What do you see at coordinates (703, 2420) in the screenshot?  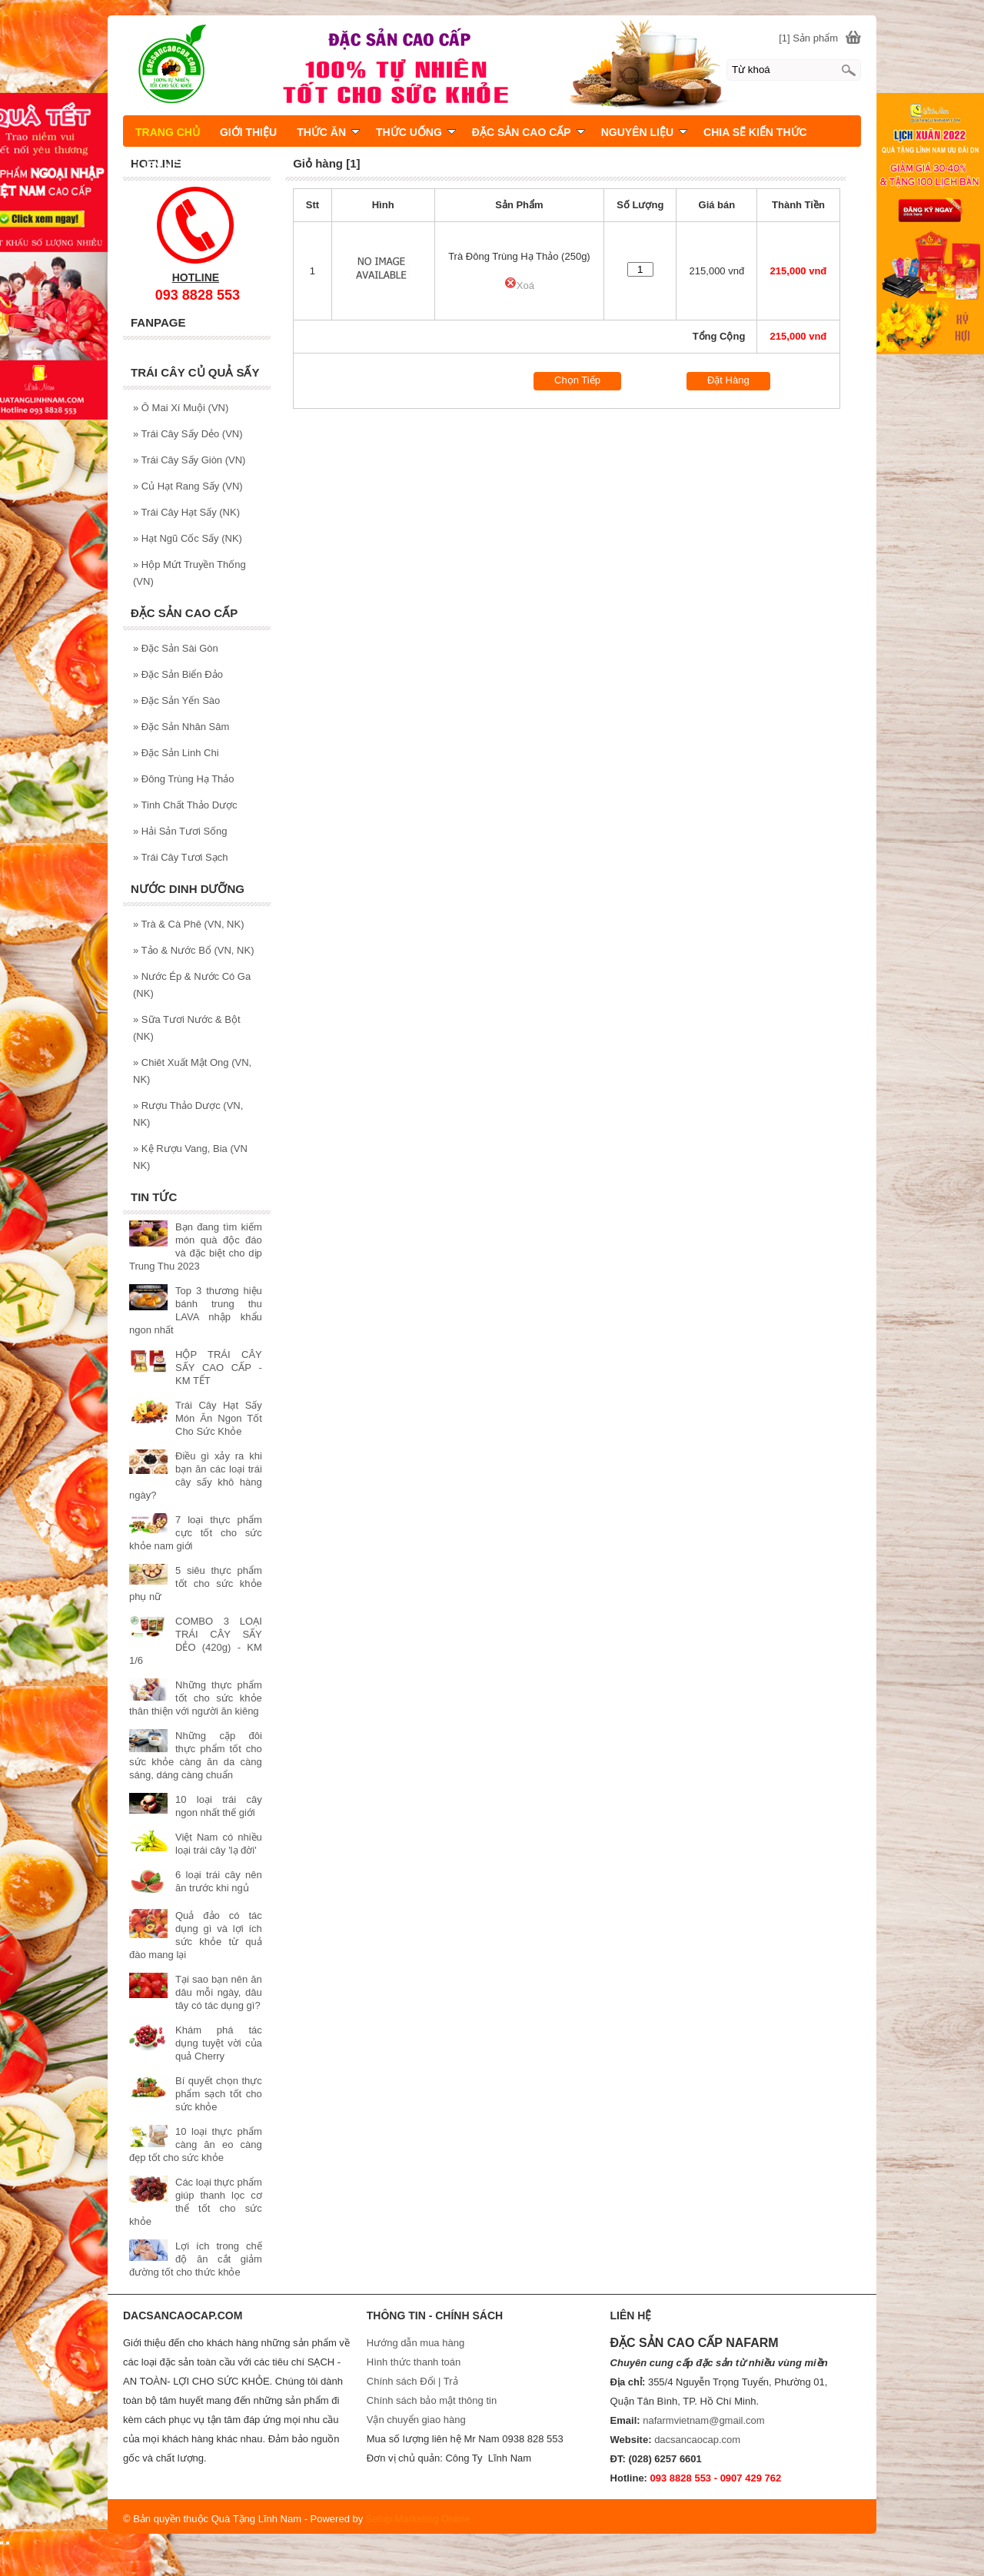 I see `nafarmvietnam@gmail.com` at bounding box center [703, 2420].